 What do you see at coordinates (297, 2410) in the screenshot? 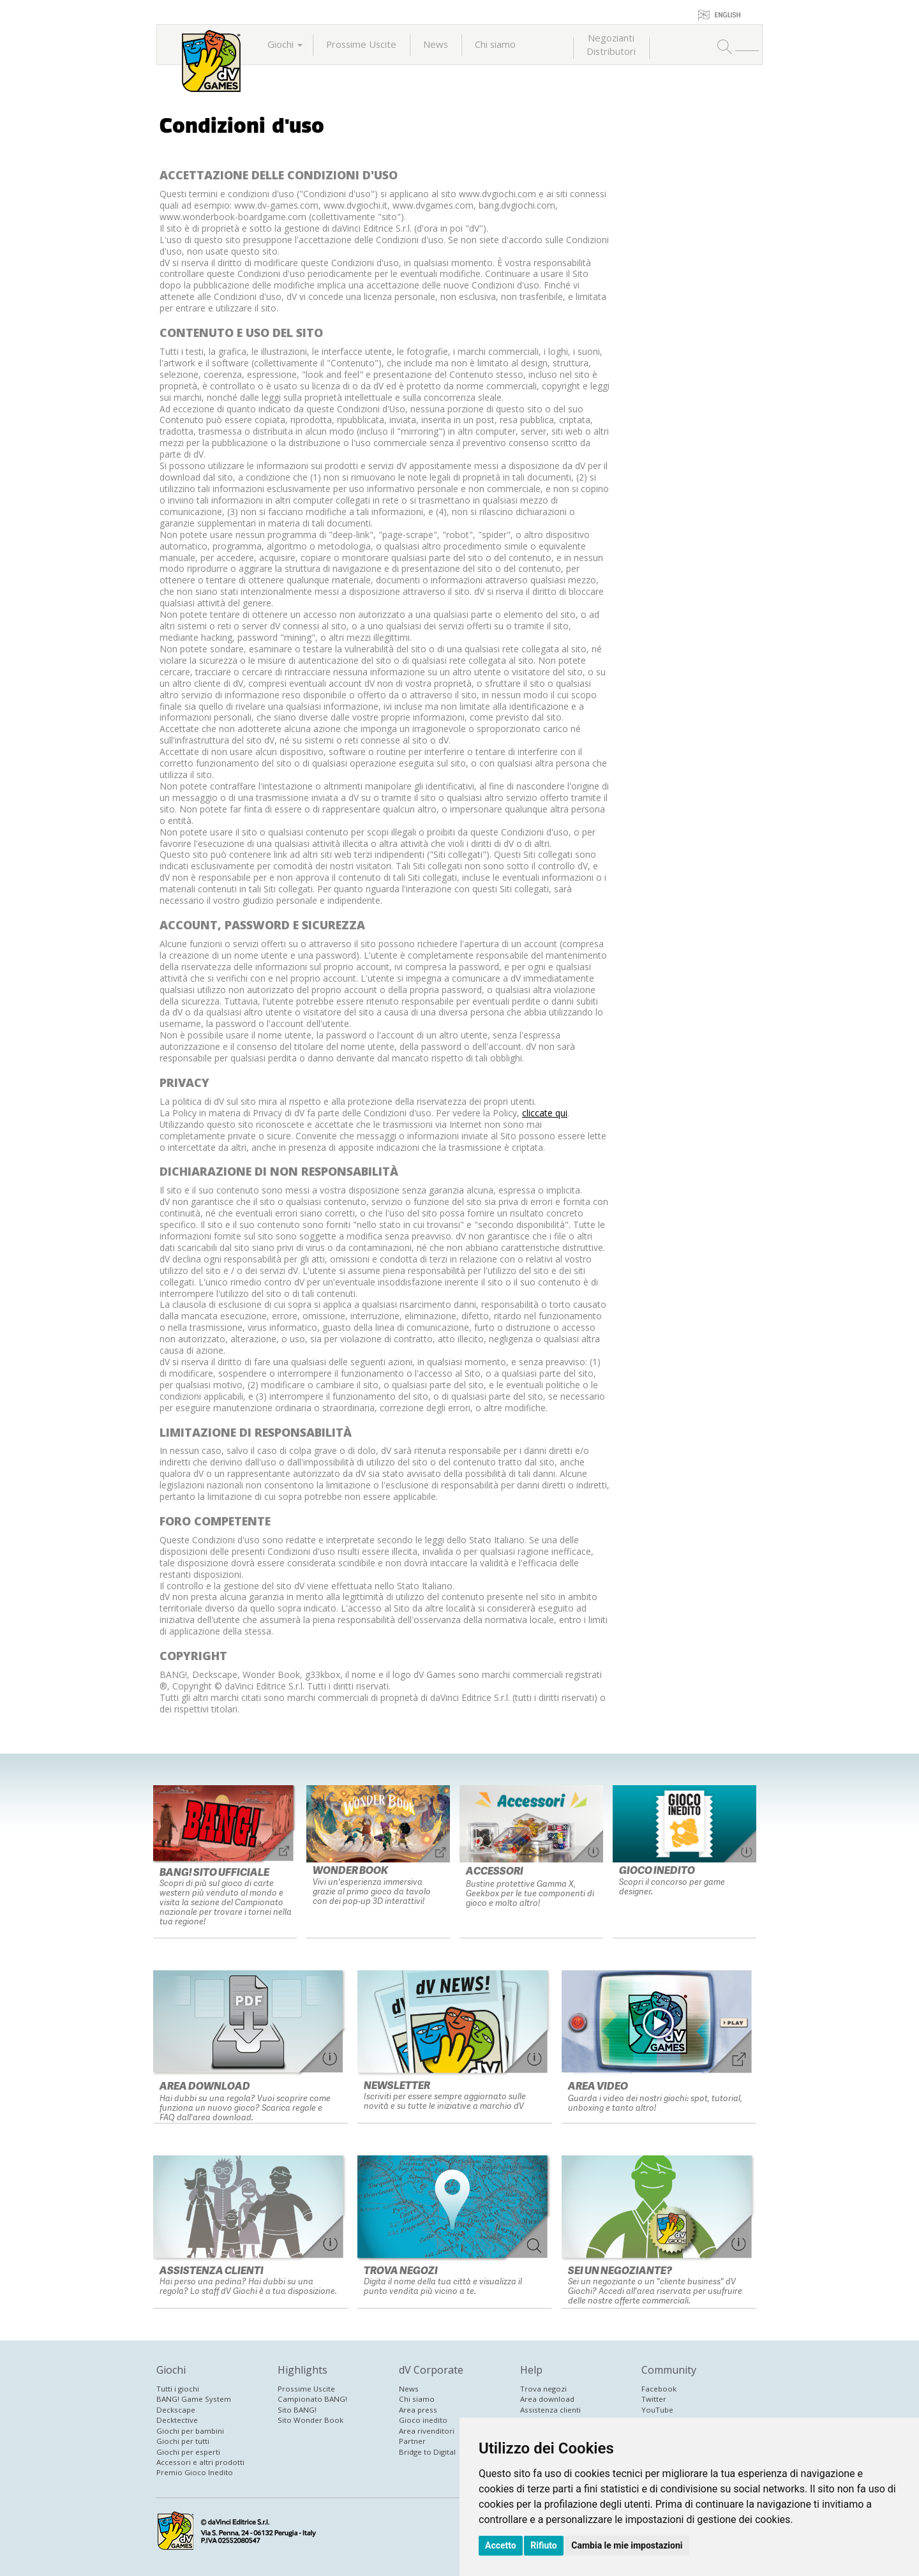
I see `Sito BANG!` at bounding box center [297, 2410].